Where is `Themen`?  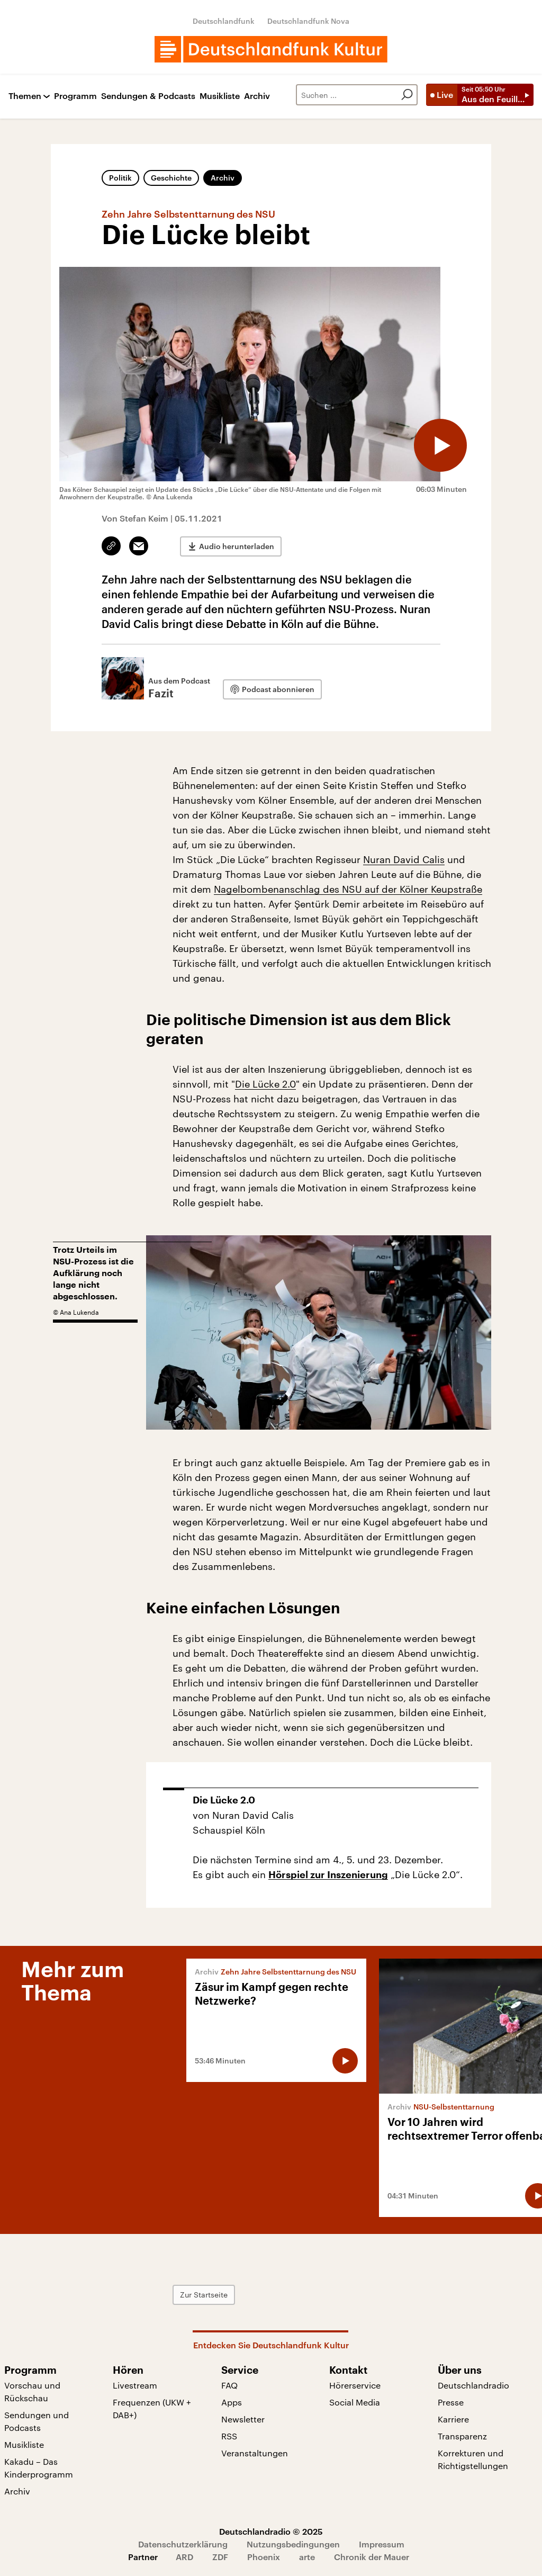 Themen is located at coordinates (24, 96).